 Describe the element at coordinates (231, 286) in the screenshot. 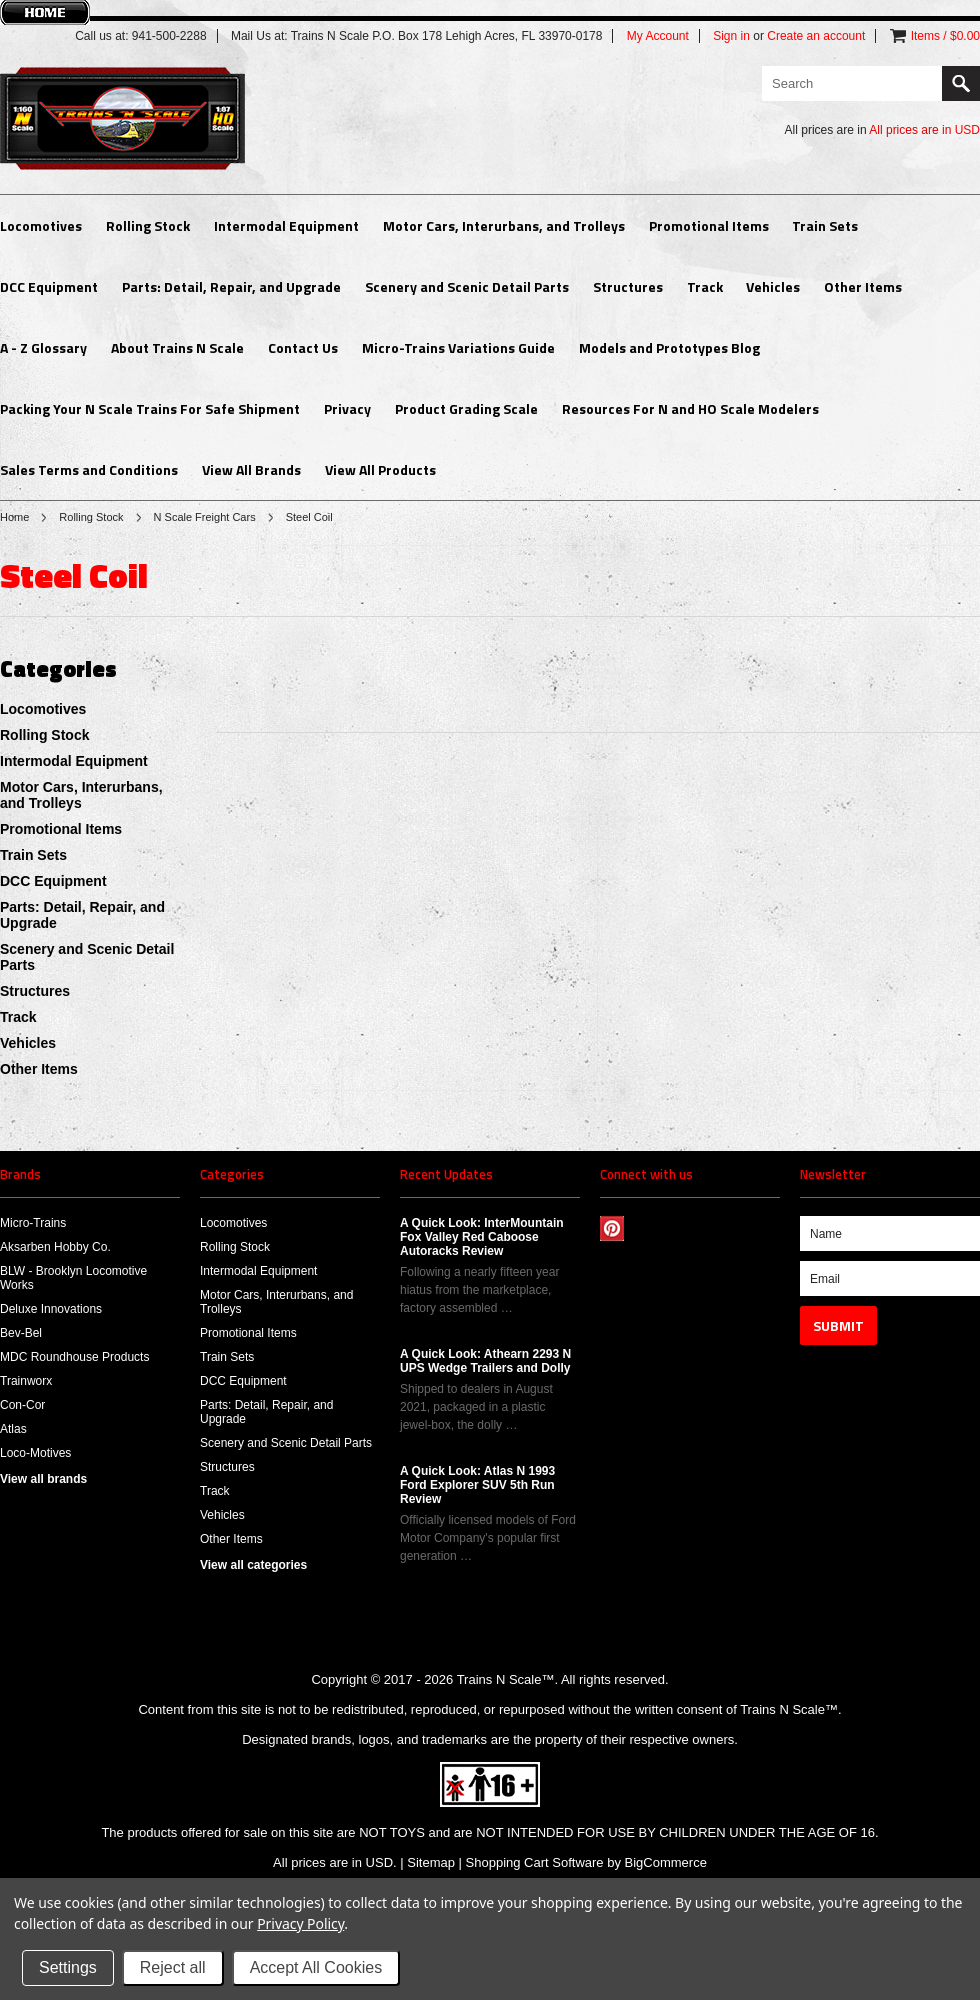

I see `Parts: Detail, Repair, and Upgrade` at that location.